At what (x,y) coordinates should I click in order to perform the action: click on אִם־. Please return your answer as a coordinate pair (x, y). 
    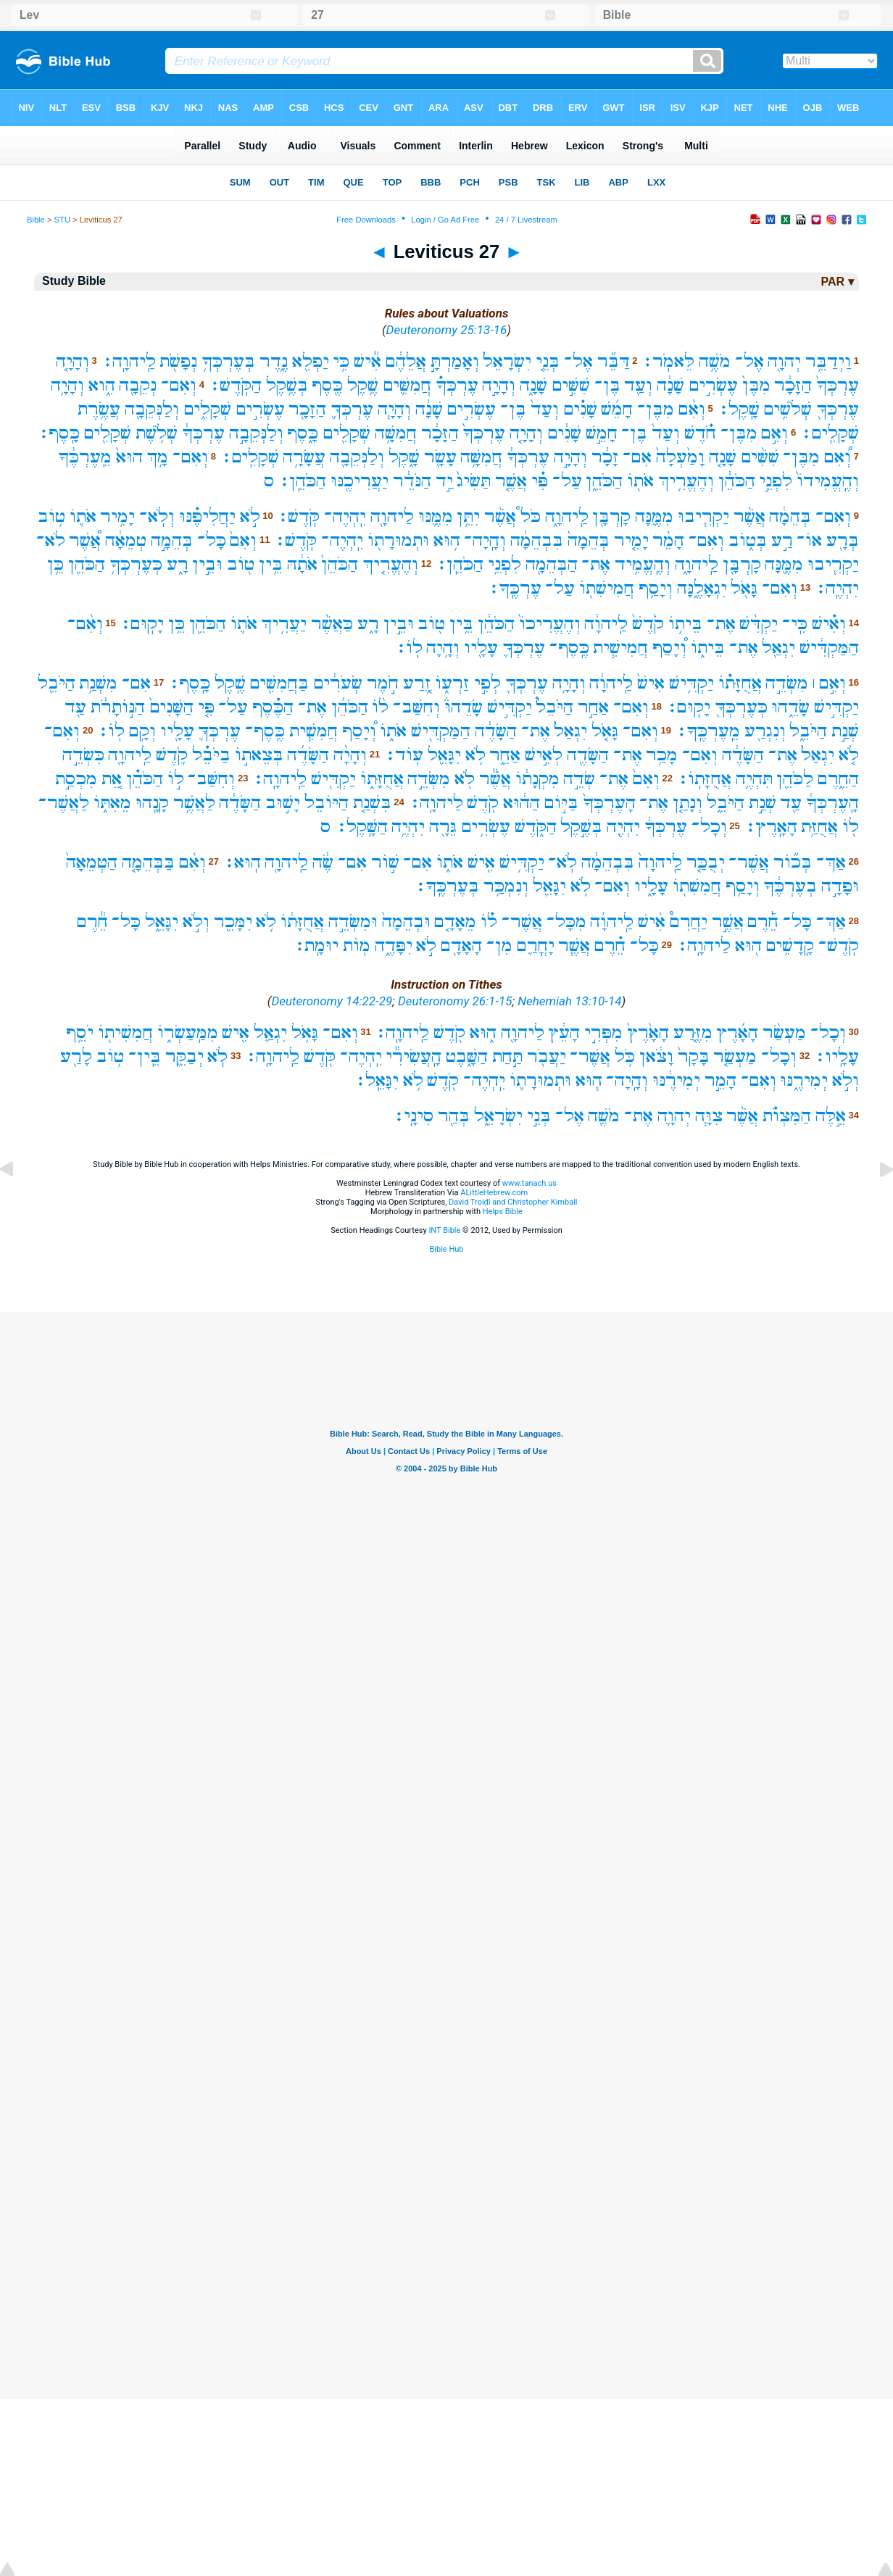
    Looking at the image, I should click on (637, 457).